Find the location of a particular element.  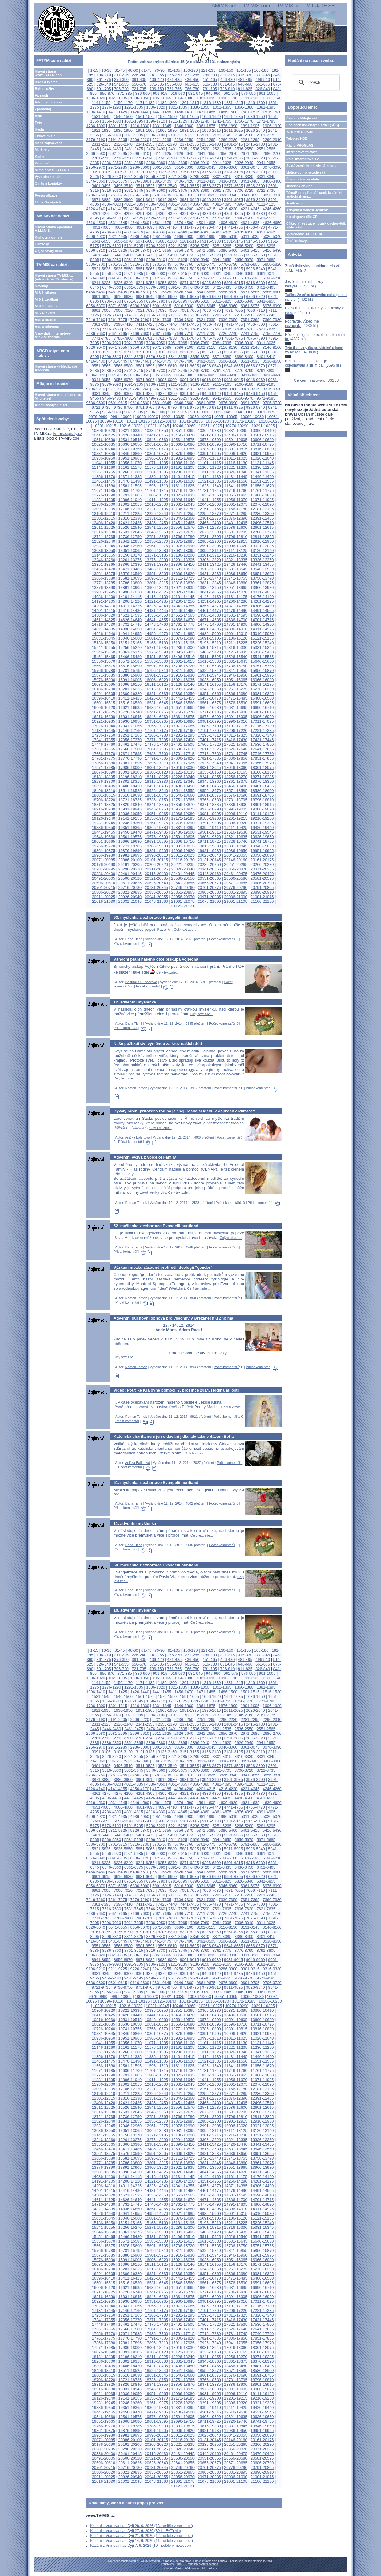

10186-10200 is located at coordinates (270, 421).